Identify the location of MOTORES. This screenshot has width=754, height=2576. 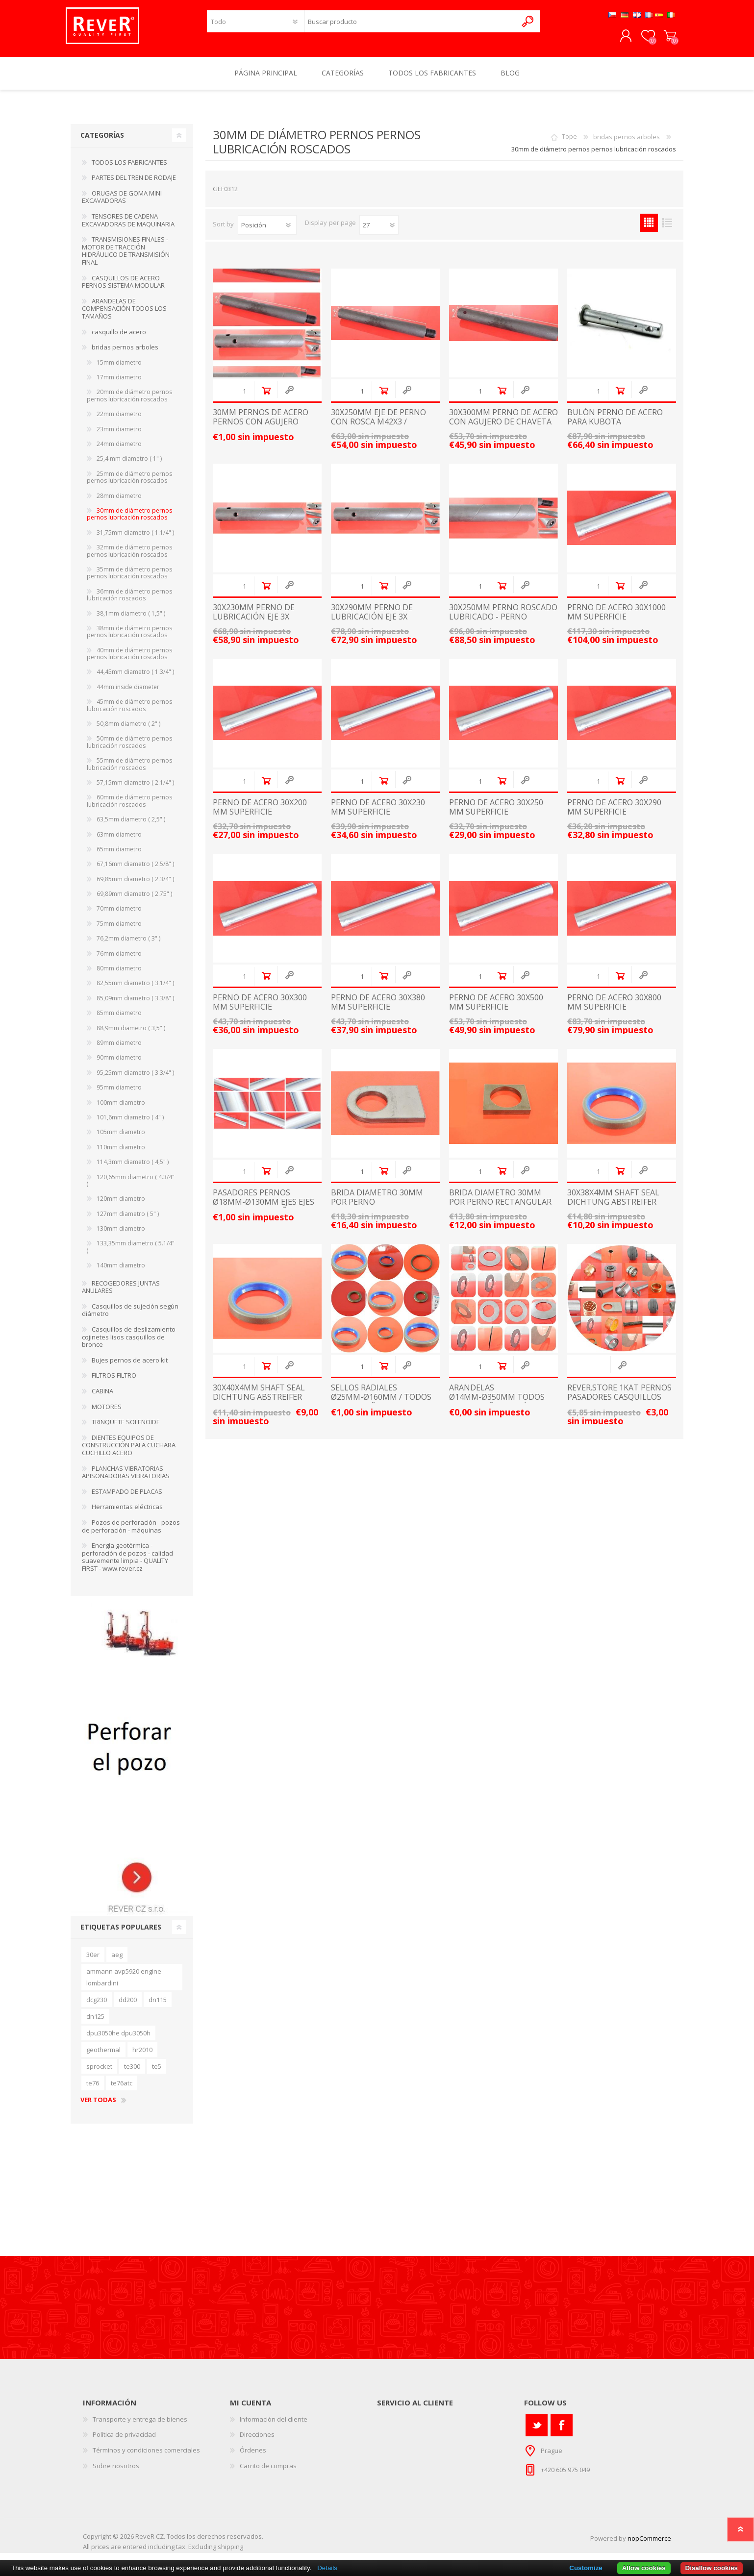
(107, 1413).